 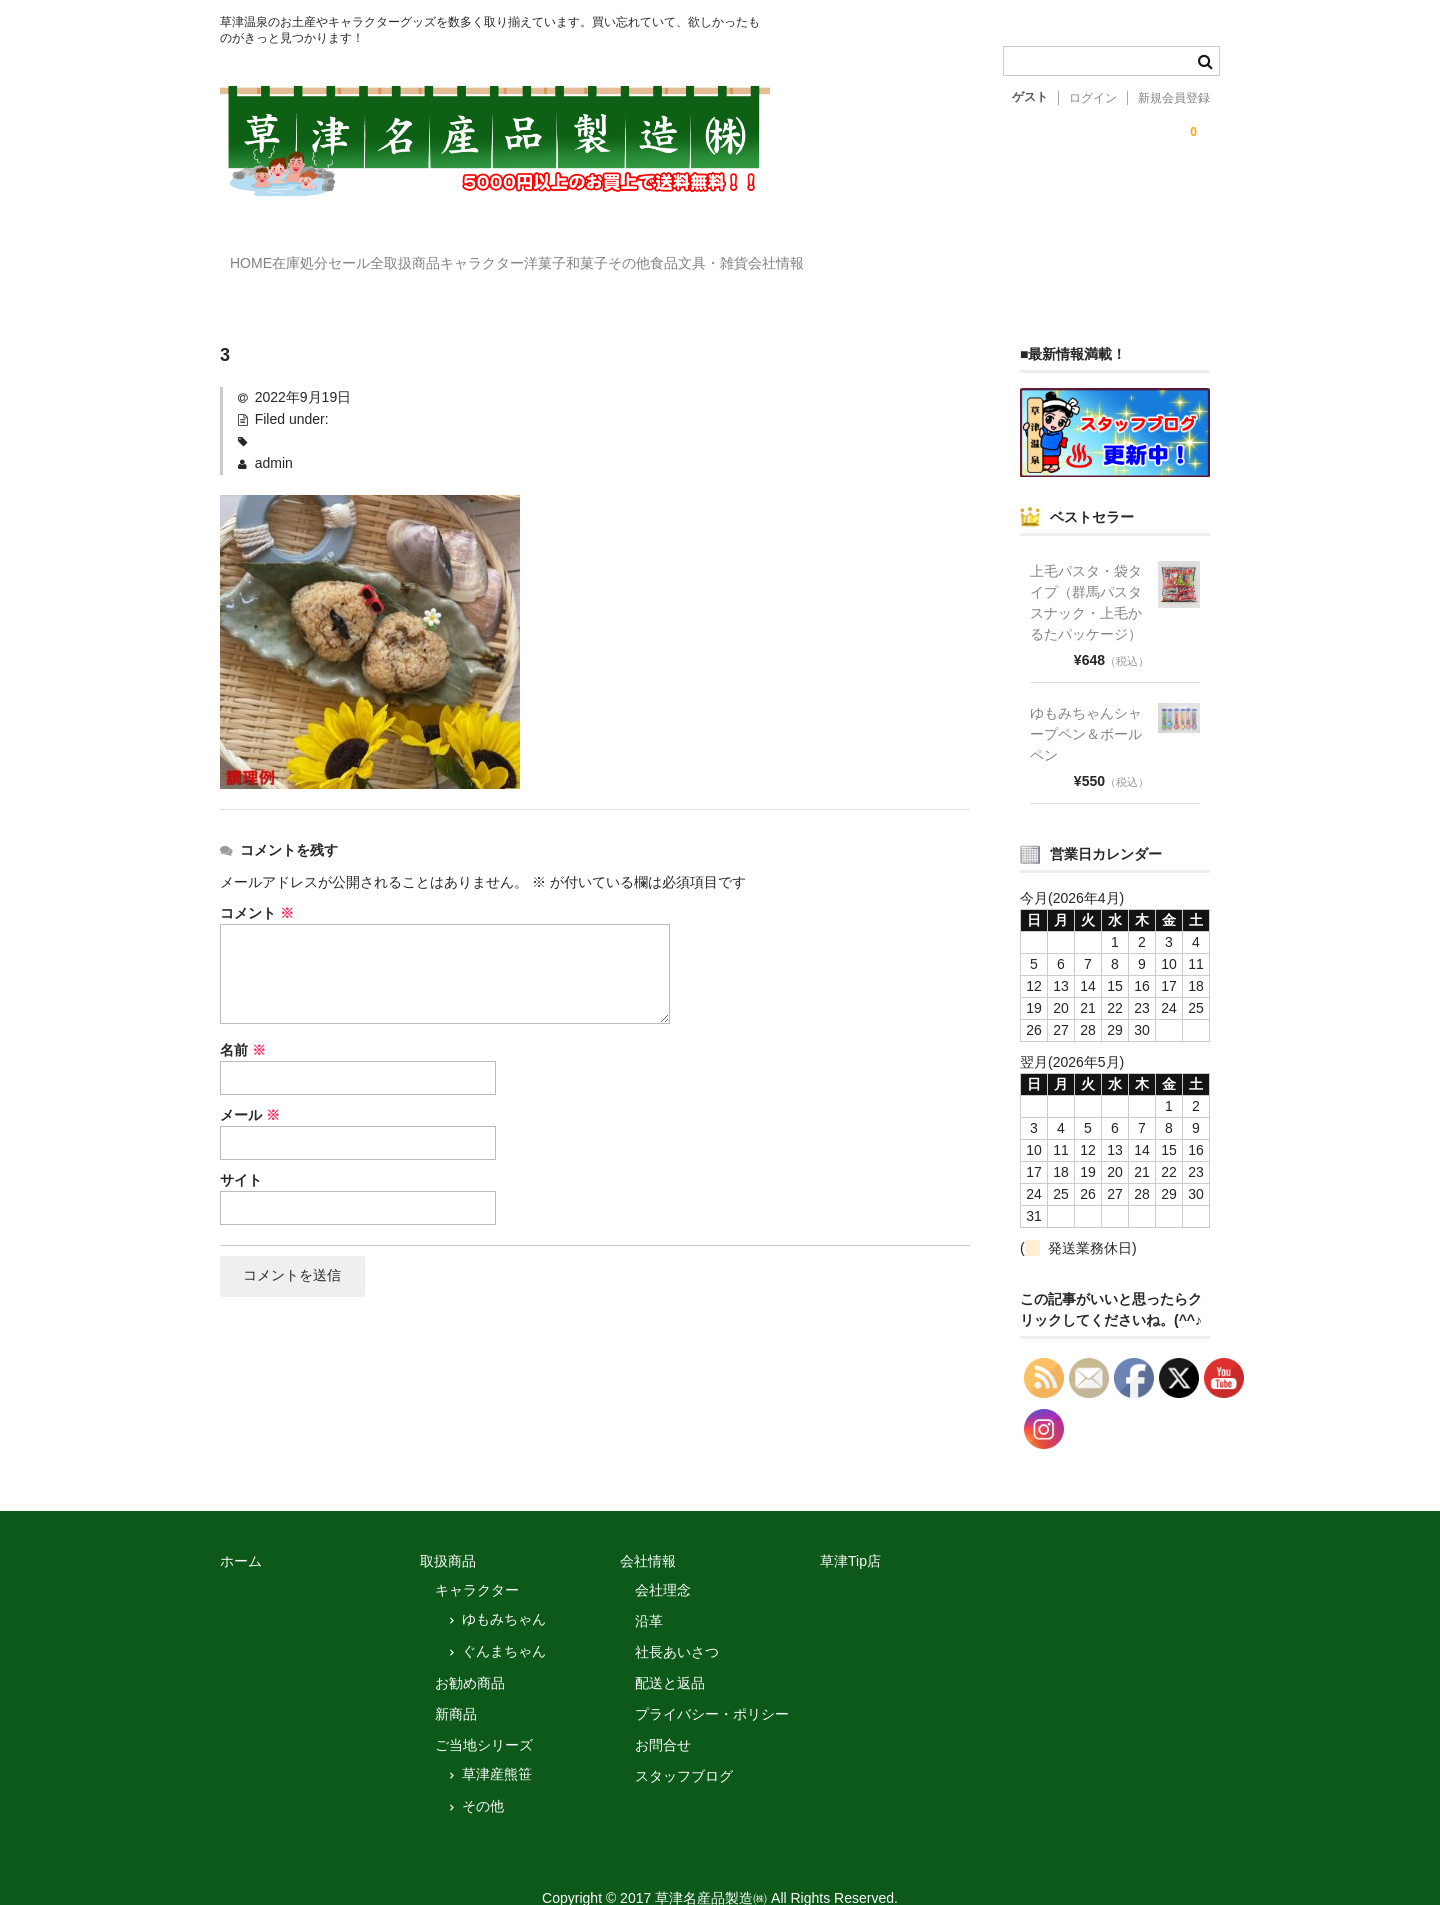 I want to click on 会社情報, so click(x=1115, y=254).